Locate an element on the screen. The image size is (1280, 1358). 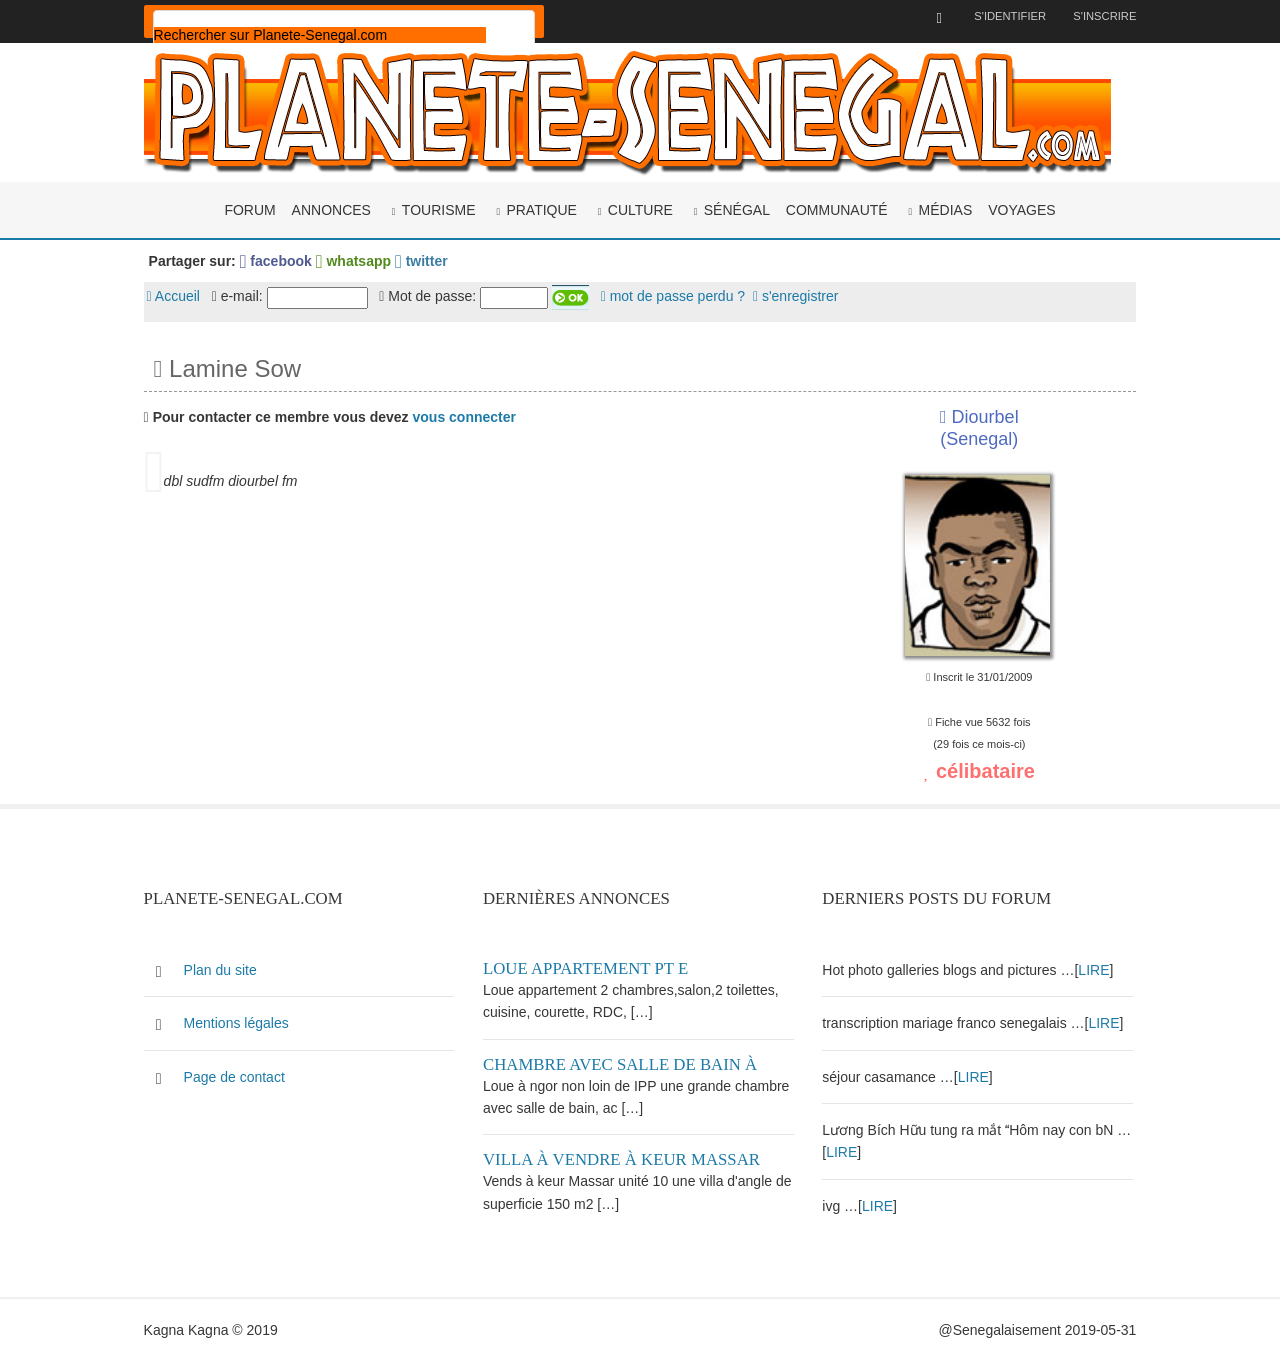
LIRE is located at coordinates (1094, 966).